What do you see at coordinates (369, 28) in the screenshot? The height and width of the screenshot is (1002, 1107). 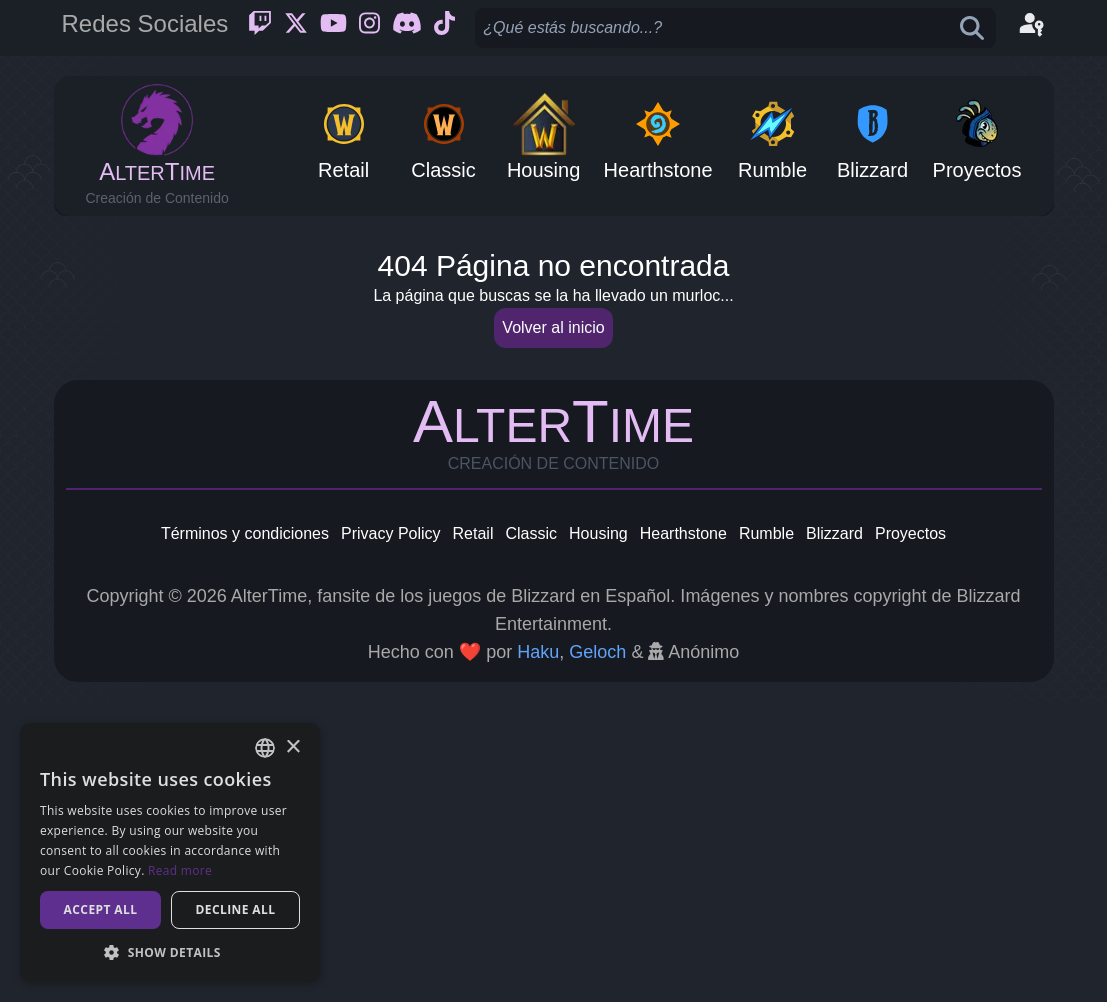 I see `[Instagram]` at bounding box center [369, 28].